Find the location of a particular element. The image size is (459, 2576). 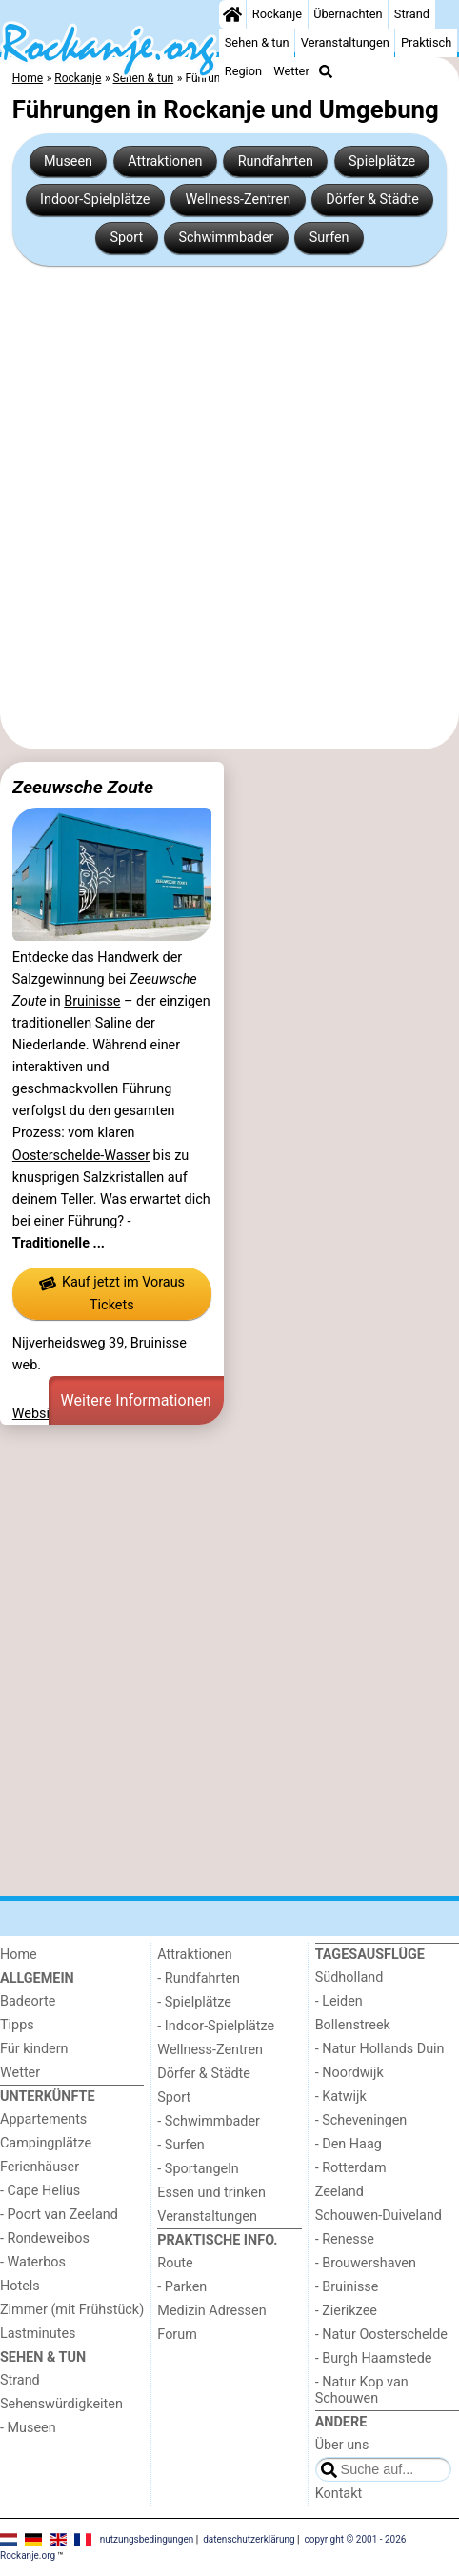

- Natur Hollands Duin is located at coordinates (380, 2049).